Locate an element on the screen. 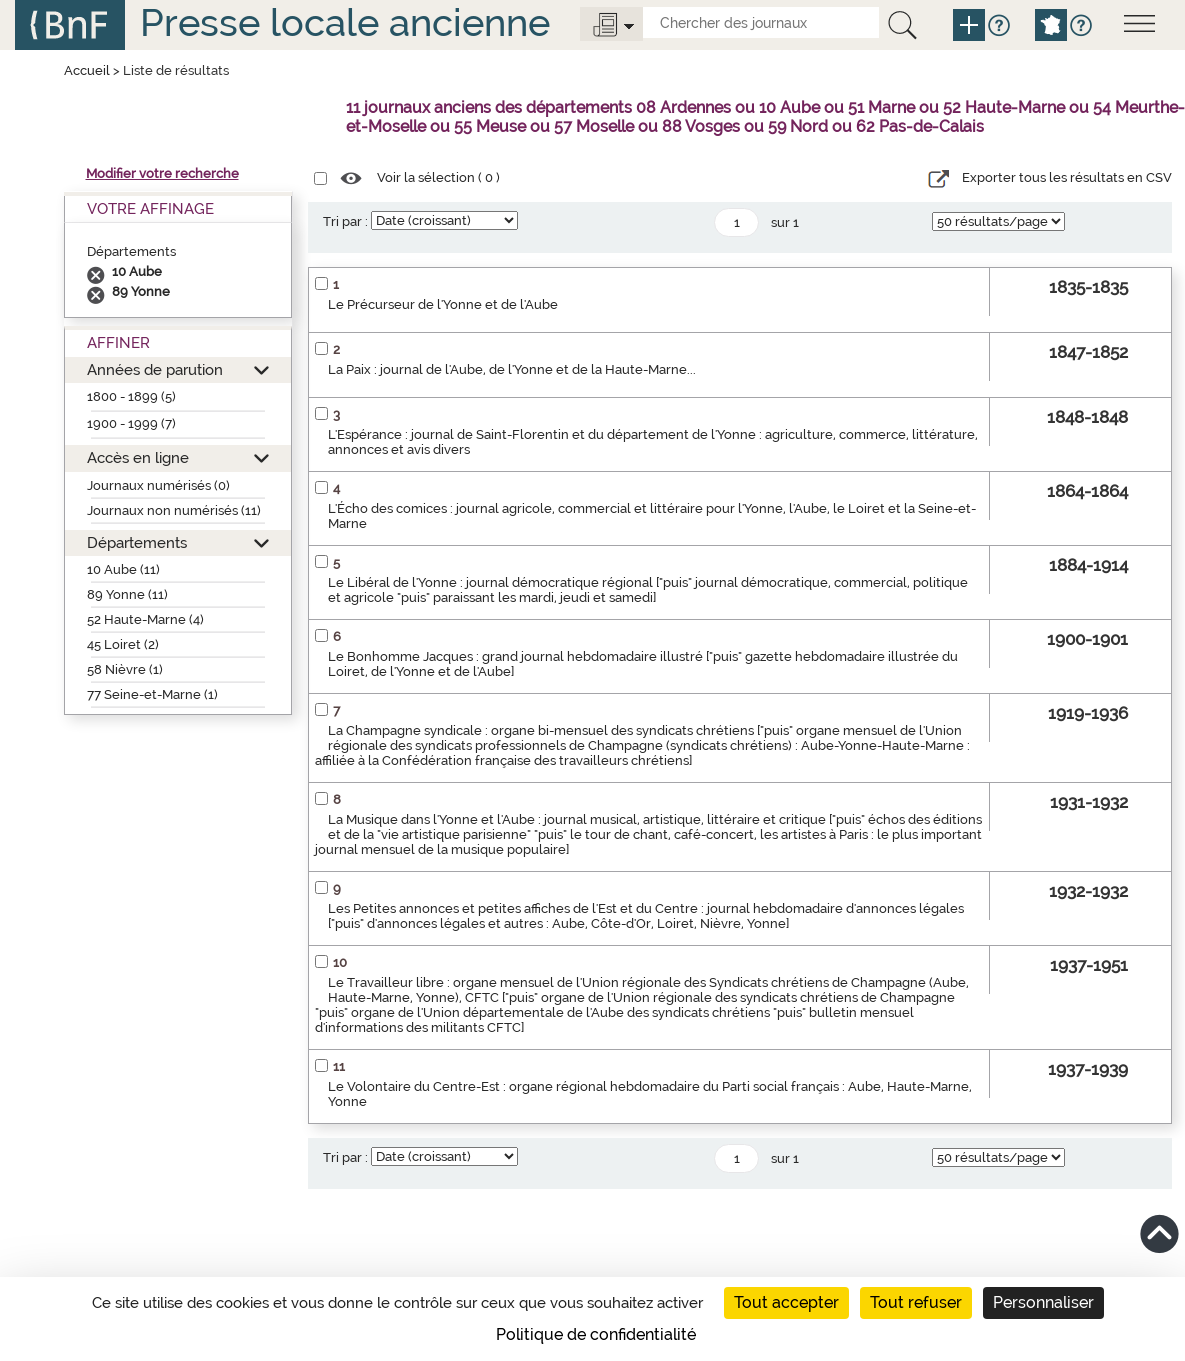 This screenshot has height=1361, width=1185. Personnaliser [Personnaliser (fenêtre modale)] is located at coordinates (1043, 1302).